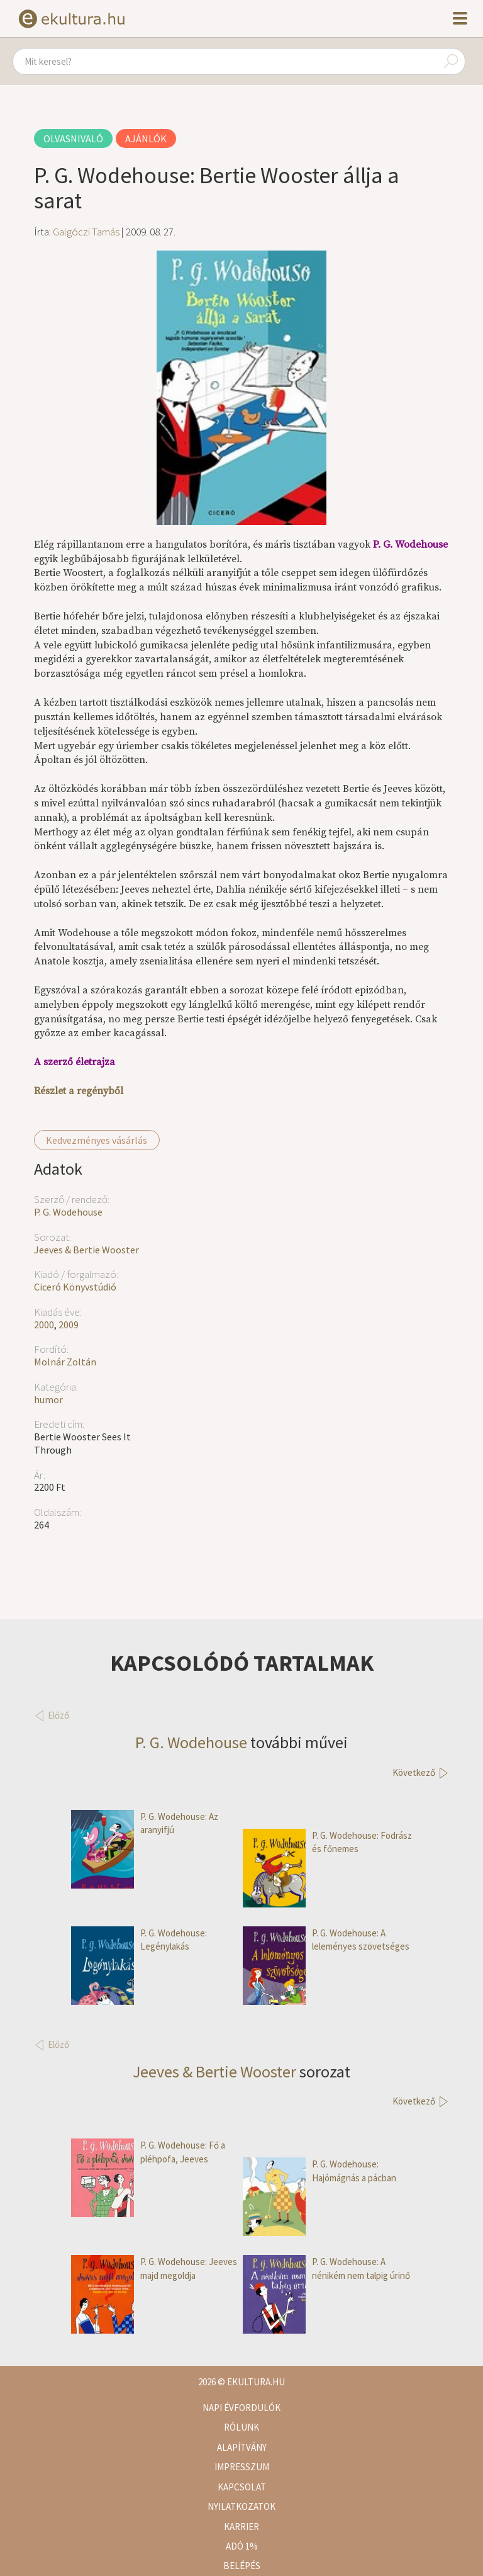  Describe the element at coordinates (241, 2566) in the screenshot. I see `Belépés [button]` at that location.